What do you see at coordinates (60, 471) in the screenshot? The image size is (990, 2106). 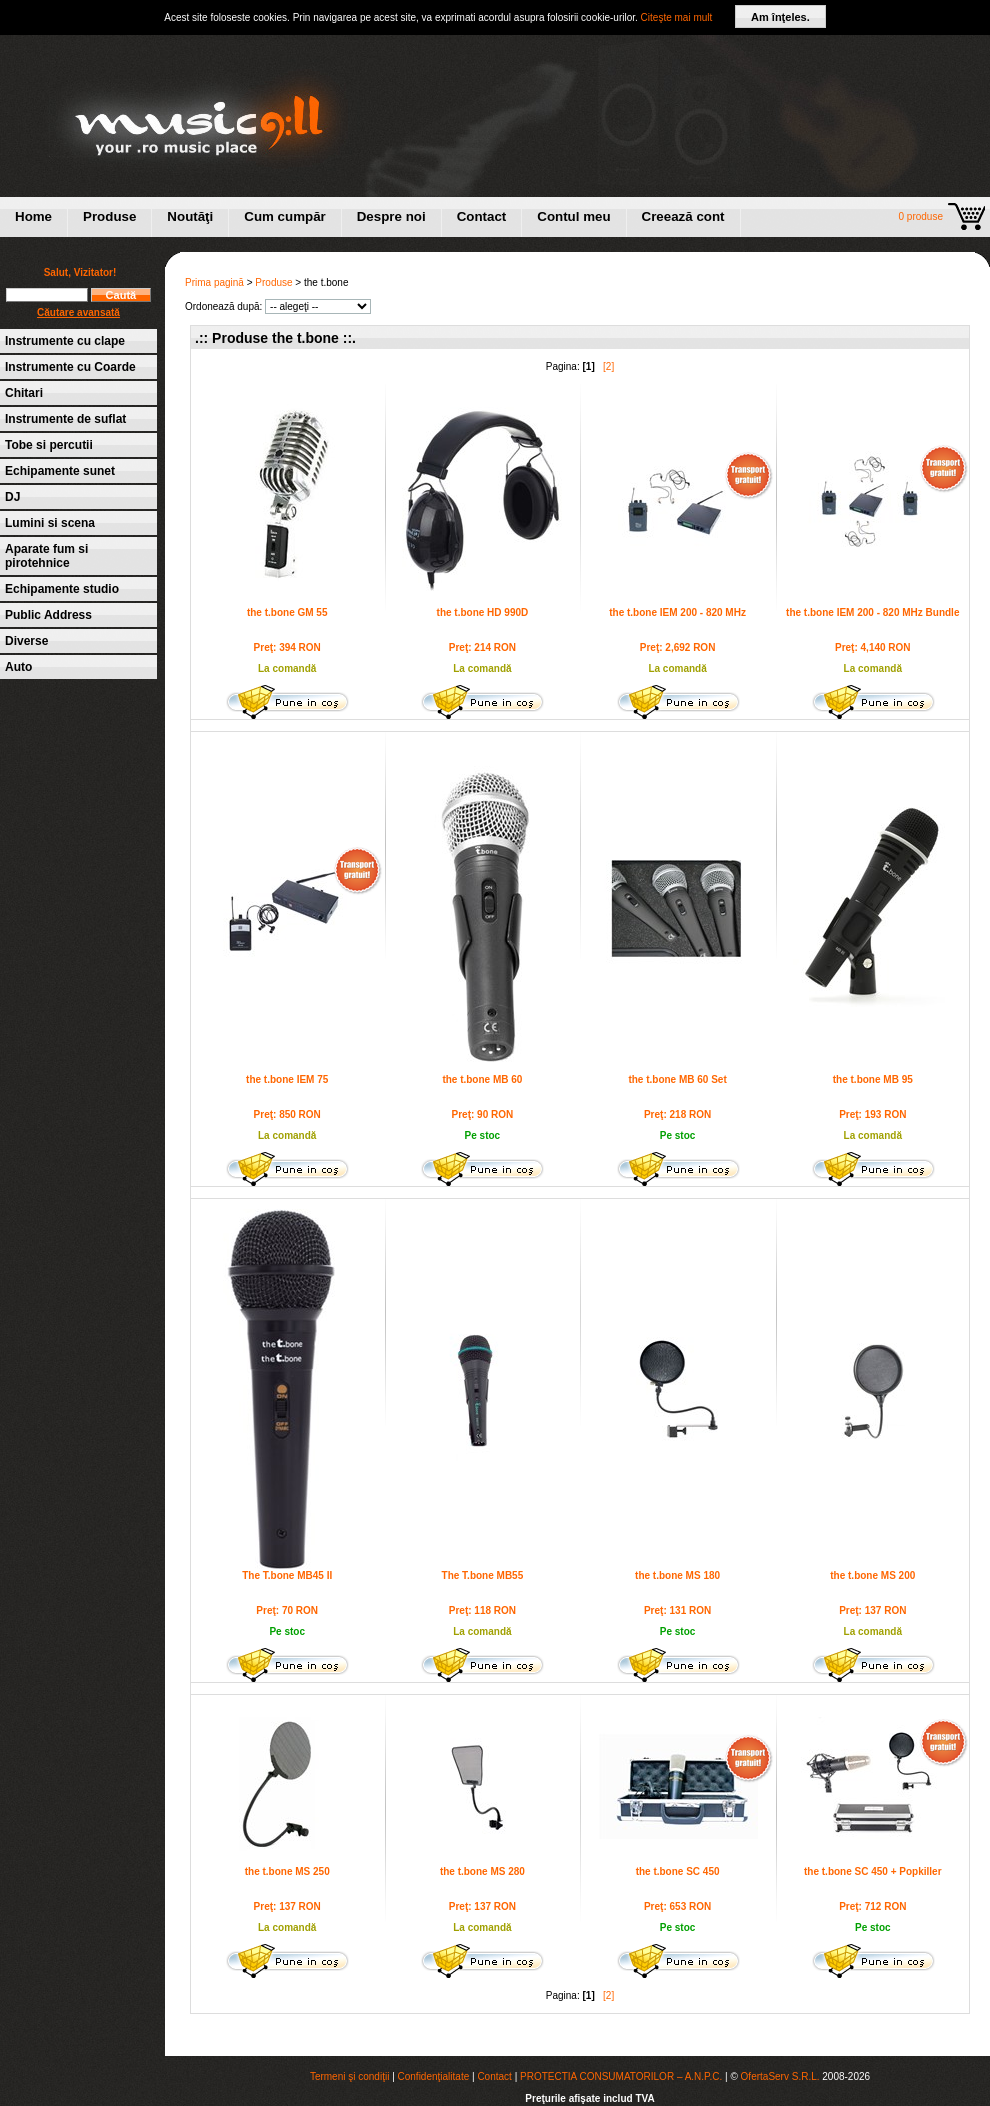 I see `Echipamente sunet` at bounding box center [60, 471].